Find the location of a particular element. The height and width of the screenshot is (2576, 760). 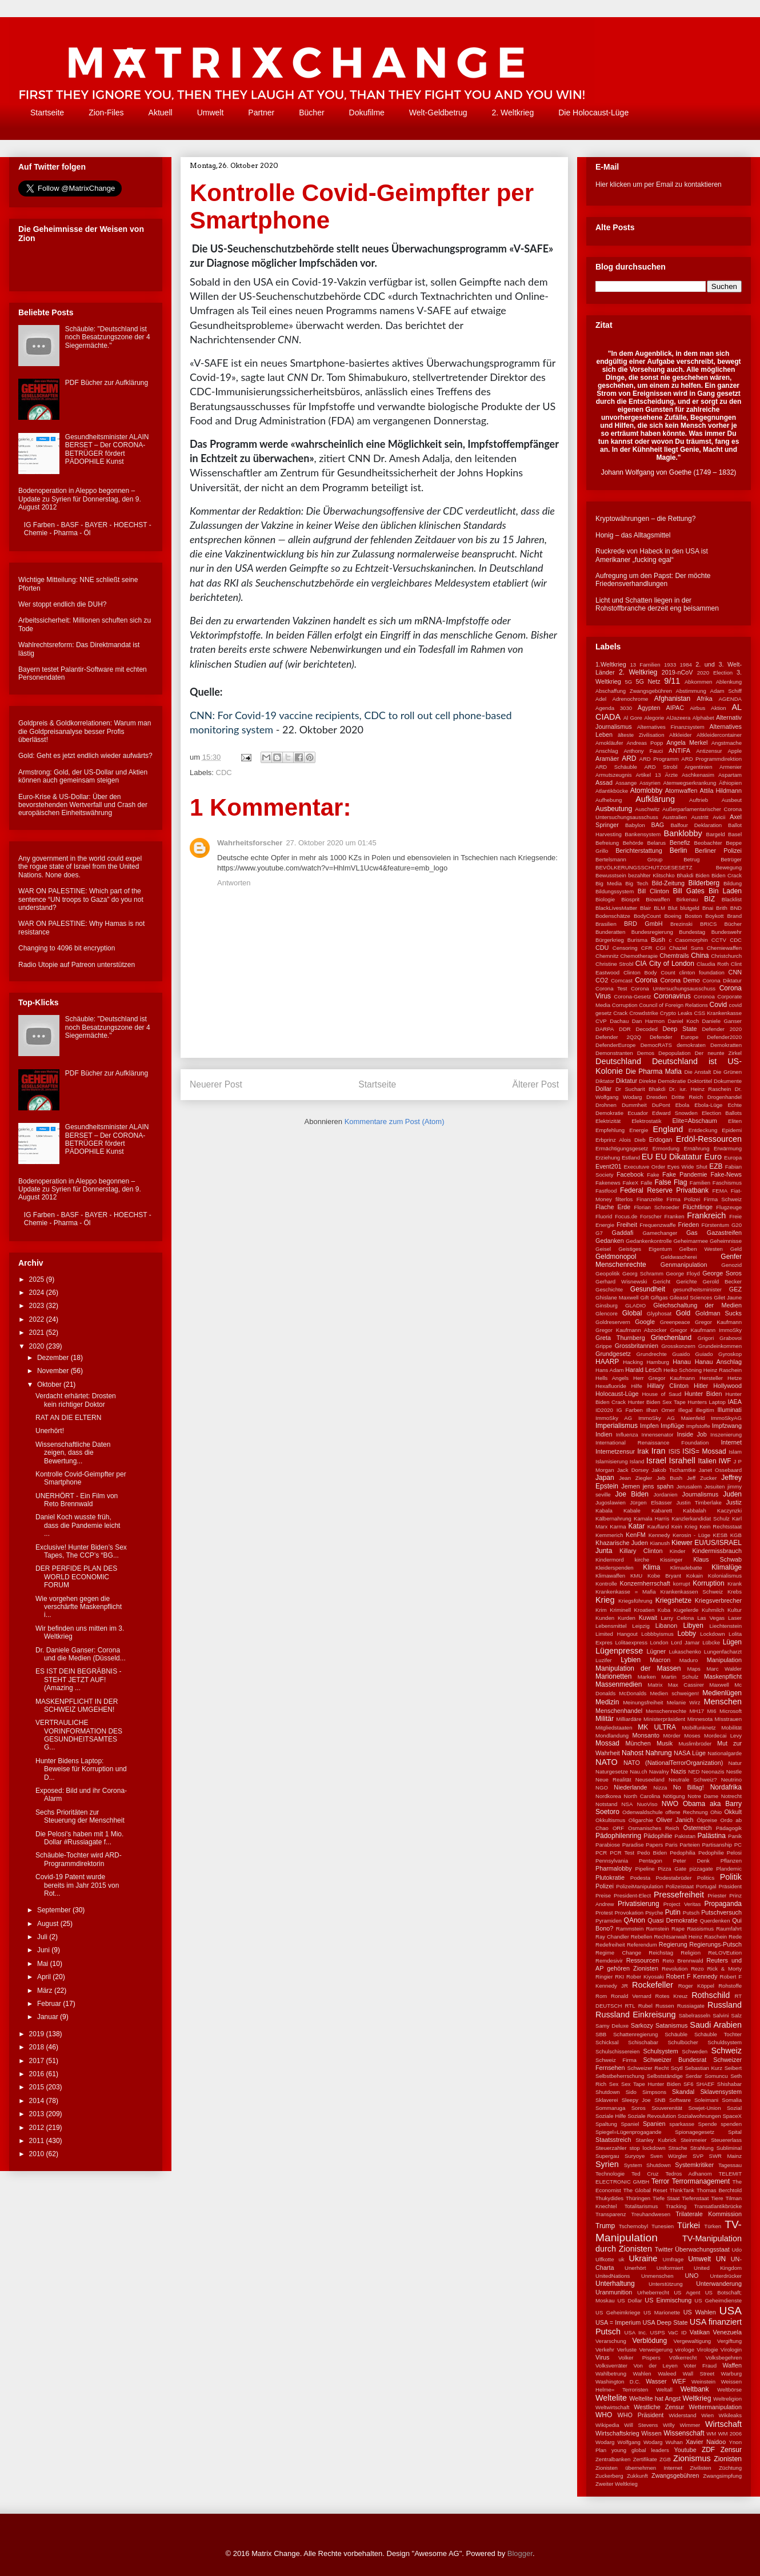

Grossbritannien is located at coordinates (636, 1345).